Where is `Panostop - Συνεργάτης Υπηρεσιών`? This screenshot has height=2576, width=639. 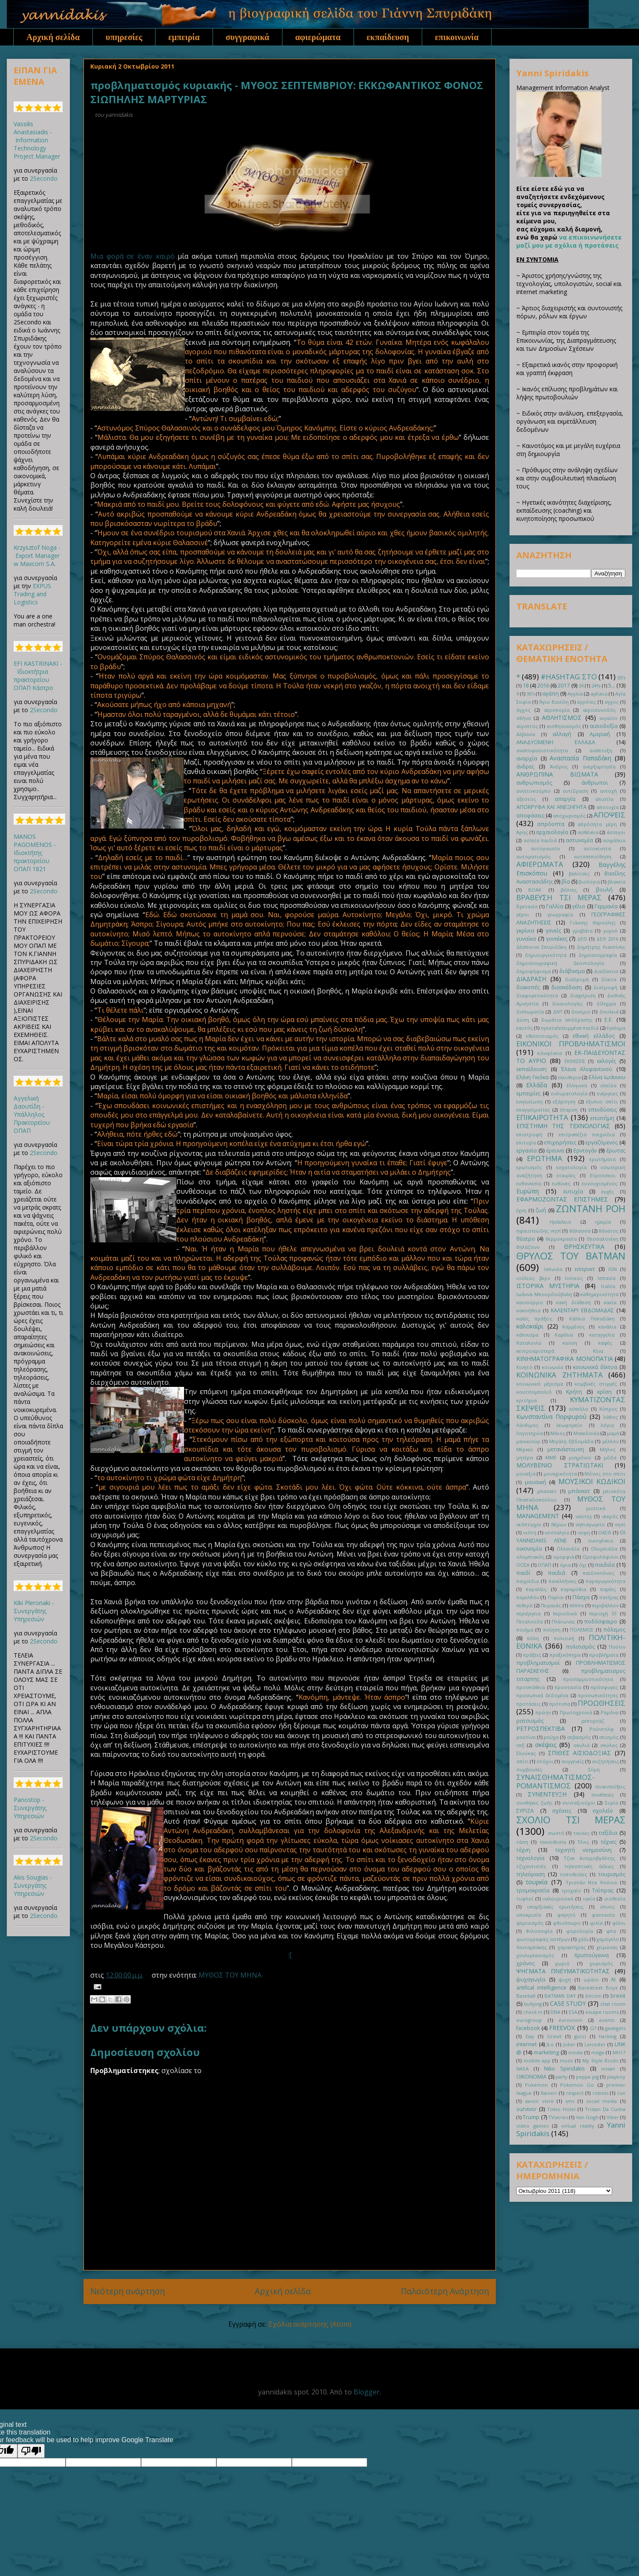 Panostop - Συνεργάτης Υπηρεσιών is located at coordinates (30, 1808).